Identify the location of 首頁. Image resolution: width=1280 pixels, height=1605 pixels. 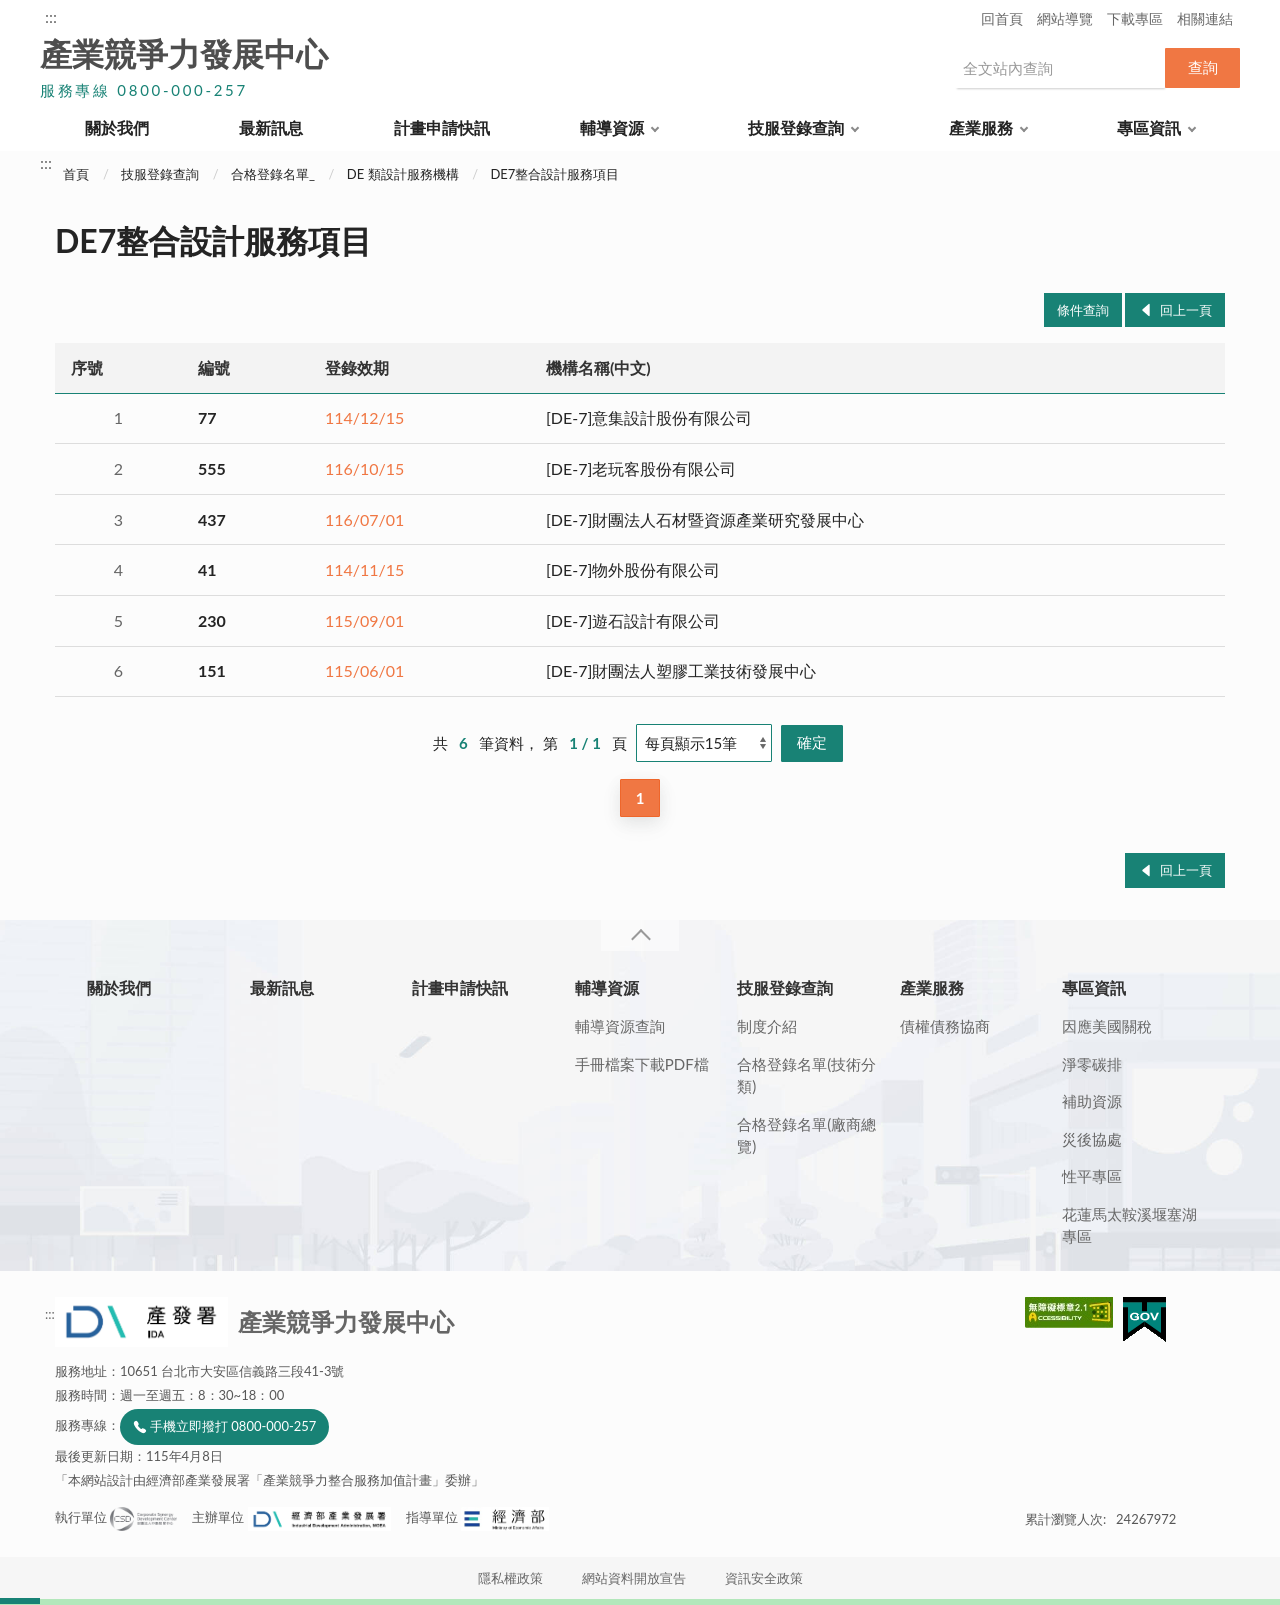
(76, 174).